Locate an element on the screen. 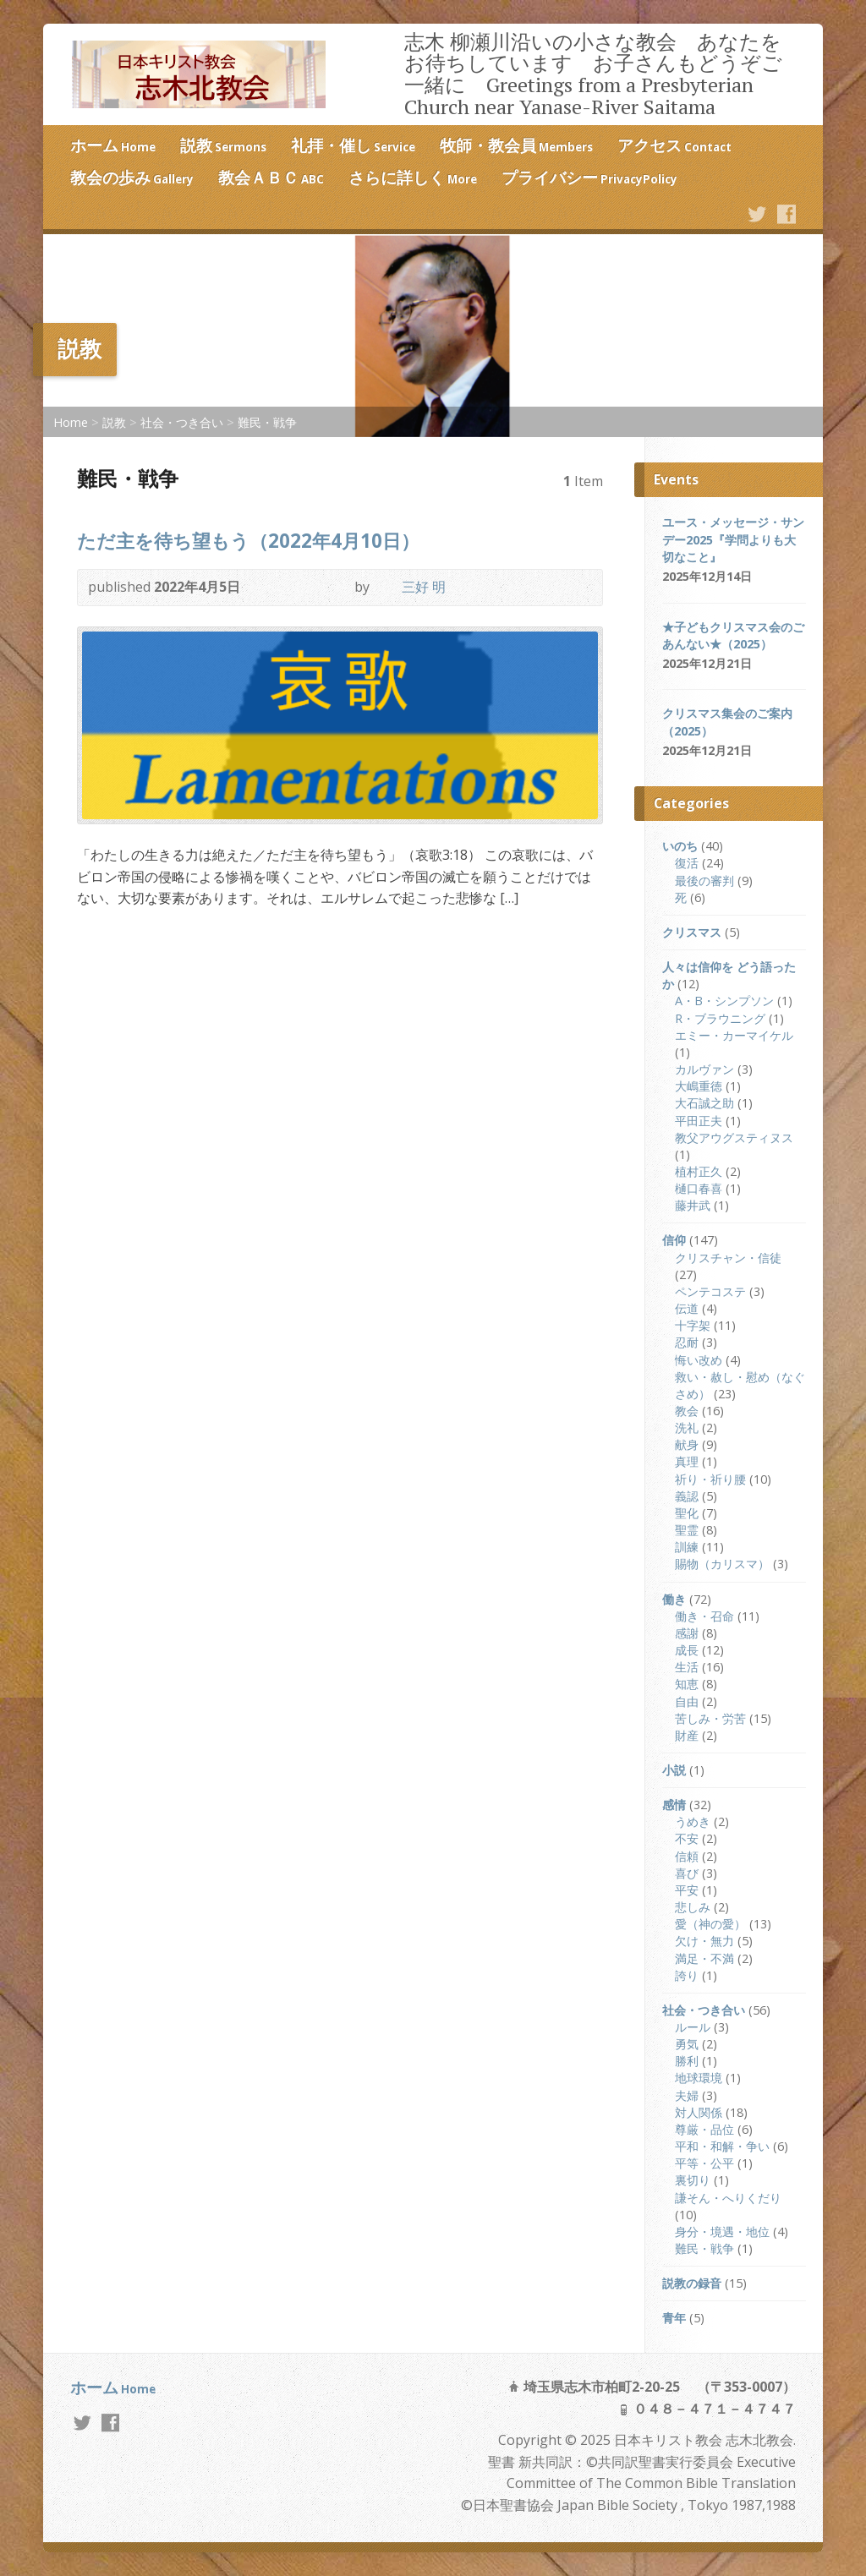 The height and width of the screenshot is (2576, 866). A・B・シンプソン is located at coordinates (724, 1001).